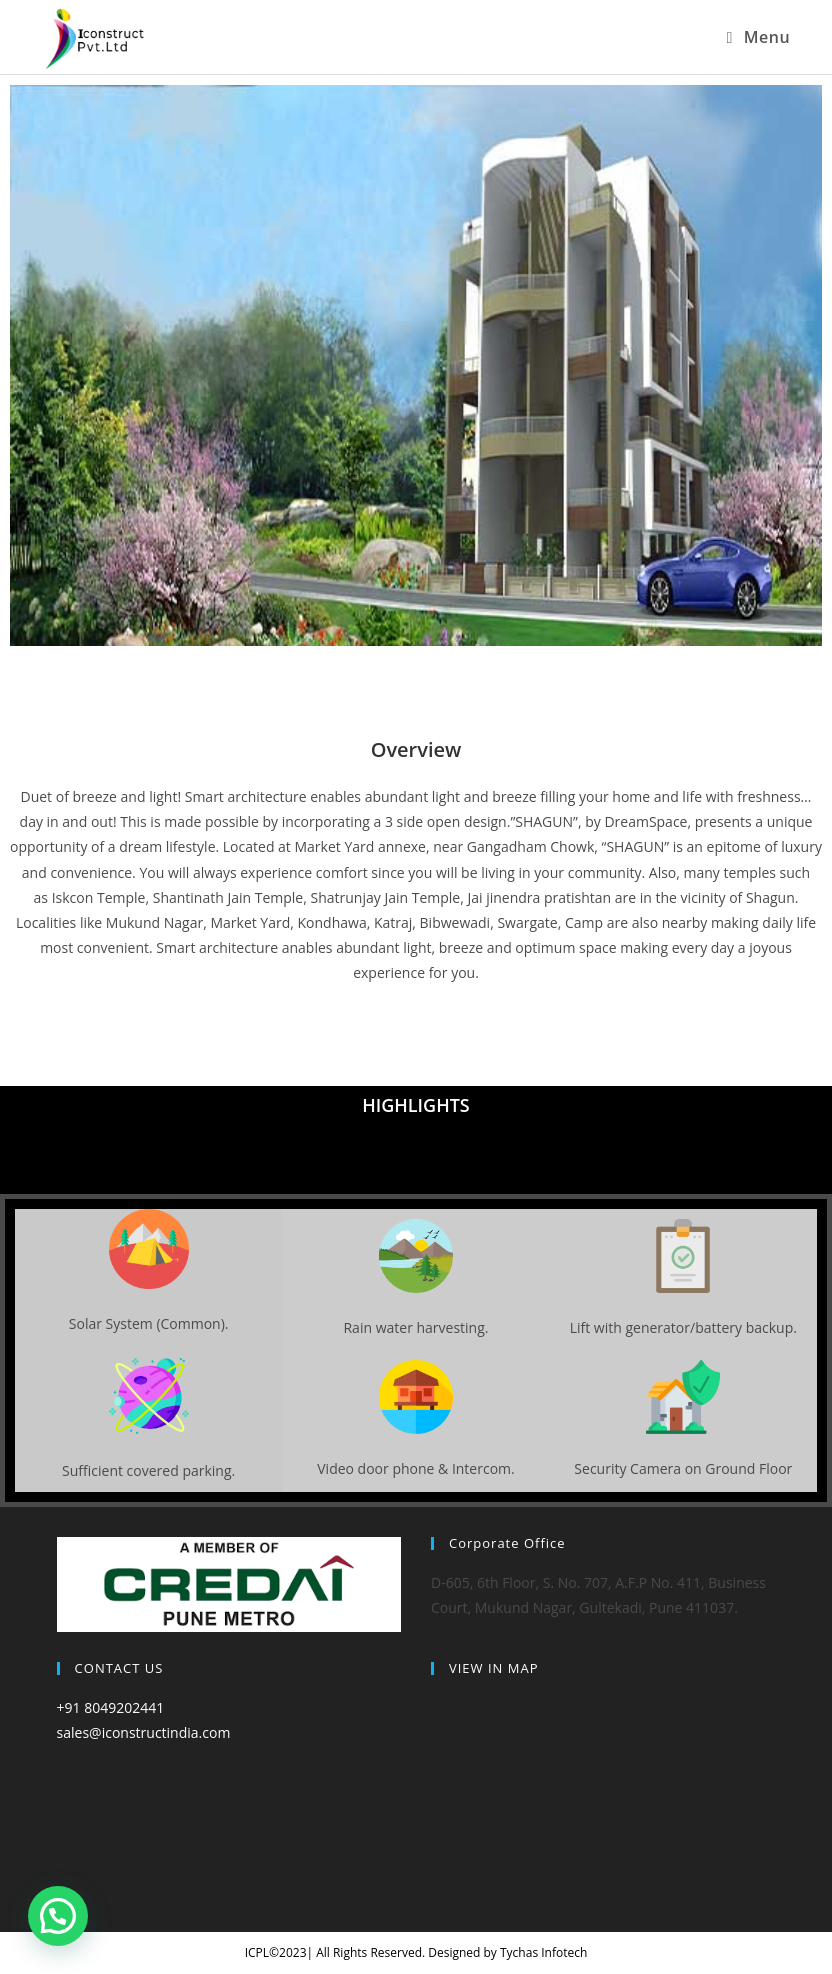 Image resolution: width=832 pixels, height=1974 pixels. Describe the element at coordinates (144, 1732) in the screenshot. I see `sales@iconstructindia.com` at that location.